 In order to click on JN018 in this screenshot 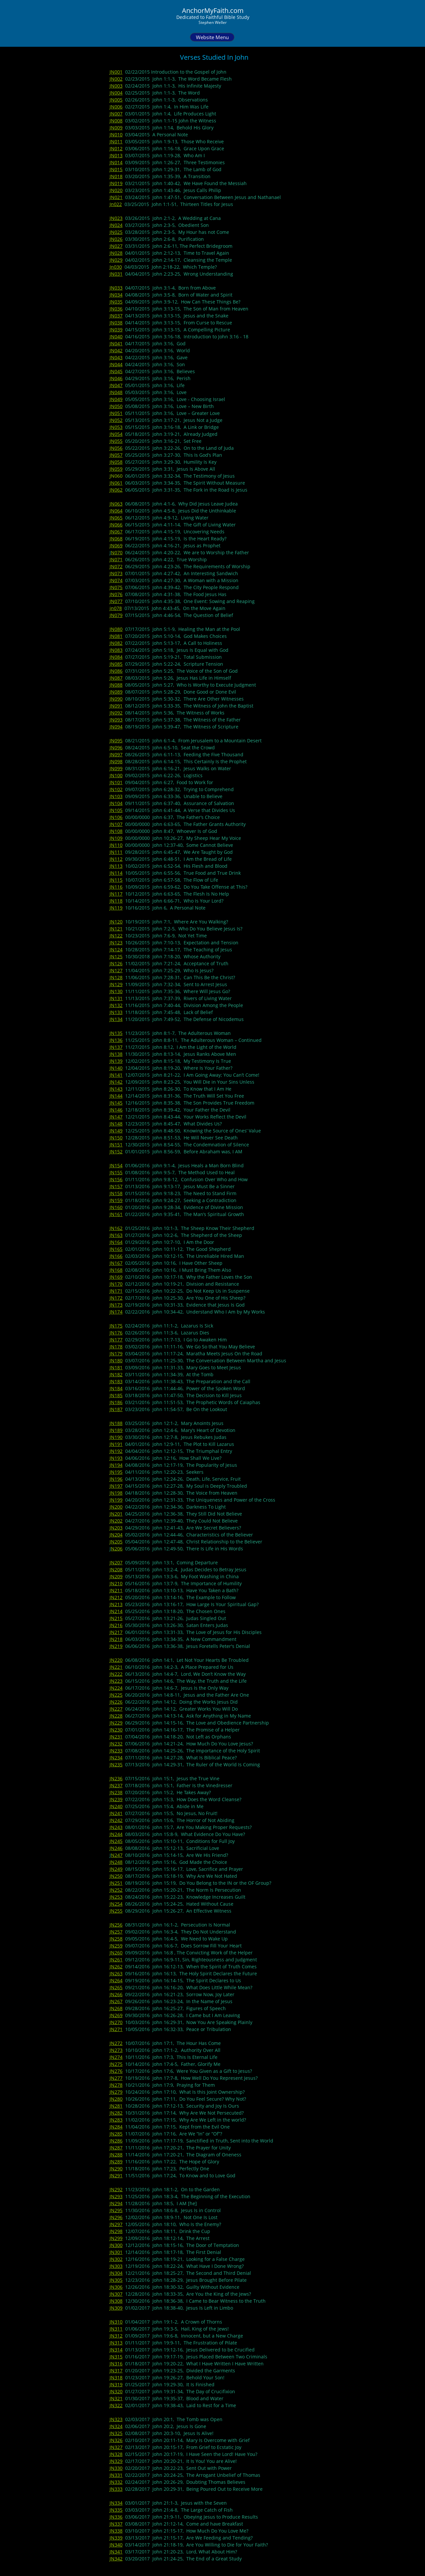, I will do `click(116, 176)`.